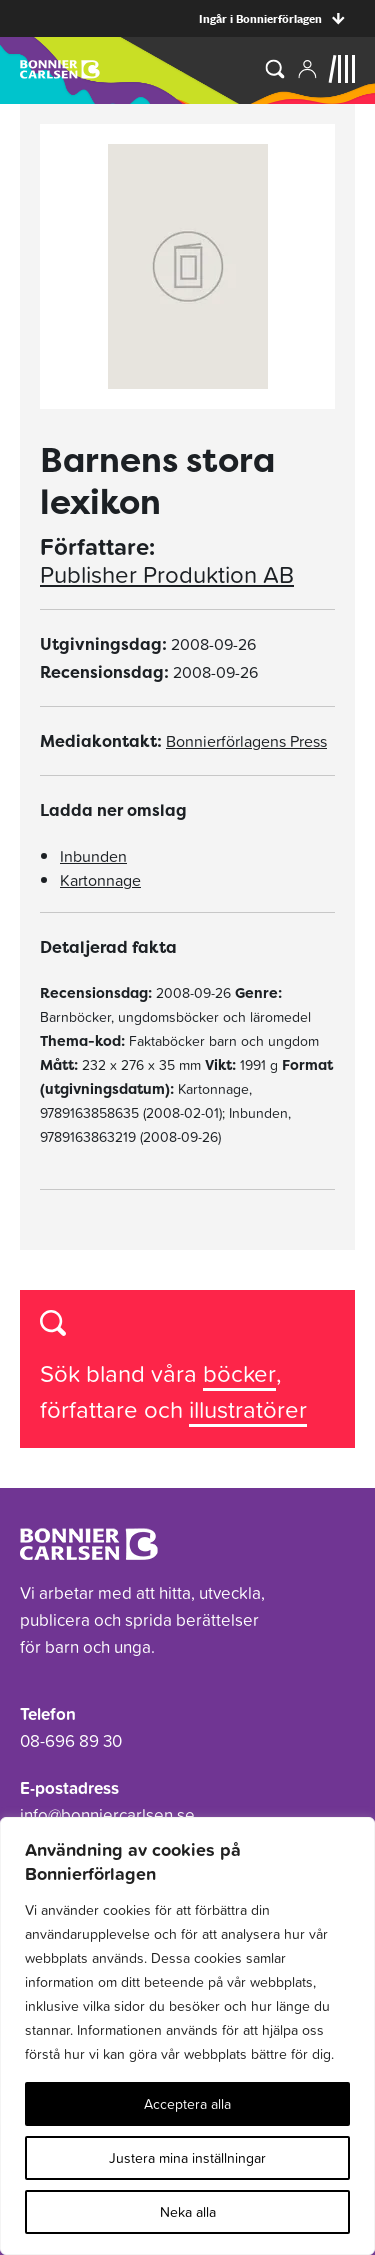 The width and height of the screenshot is (375, 2255). What do you see at coordinates (92, 1409) in the screenshot?
I see `författare` at bounding box center [92, 1409].